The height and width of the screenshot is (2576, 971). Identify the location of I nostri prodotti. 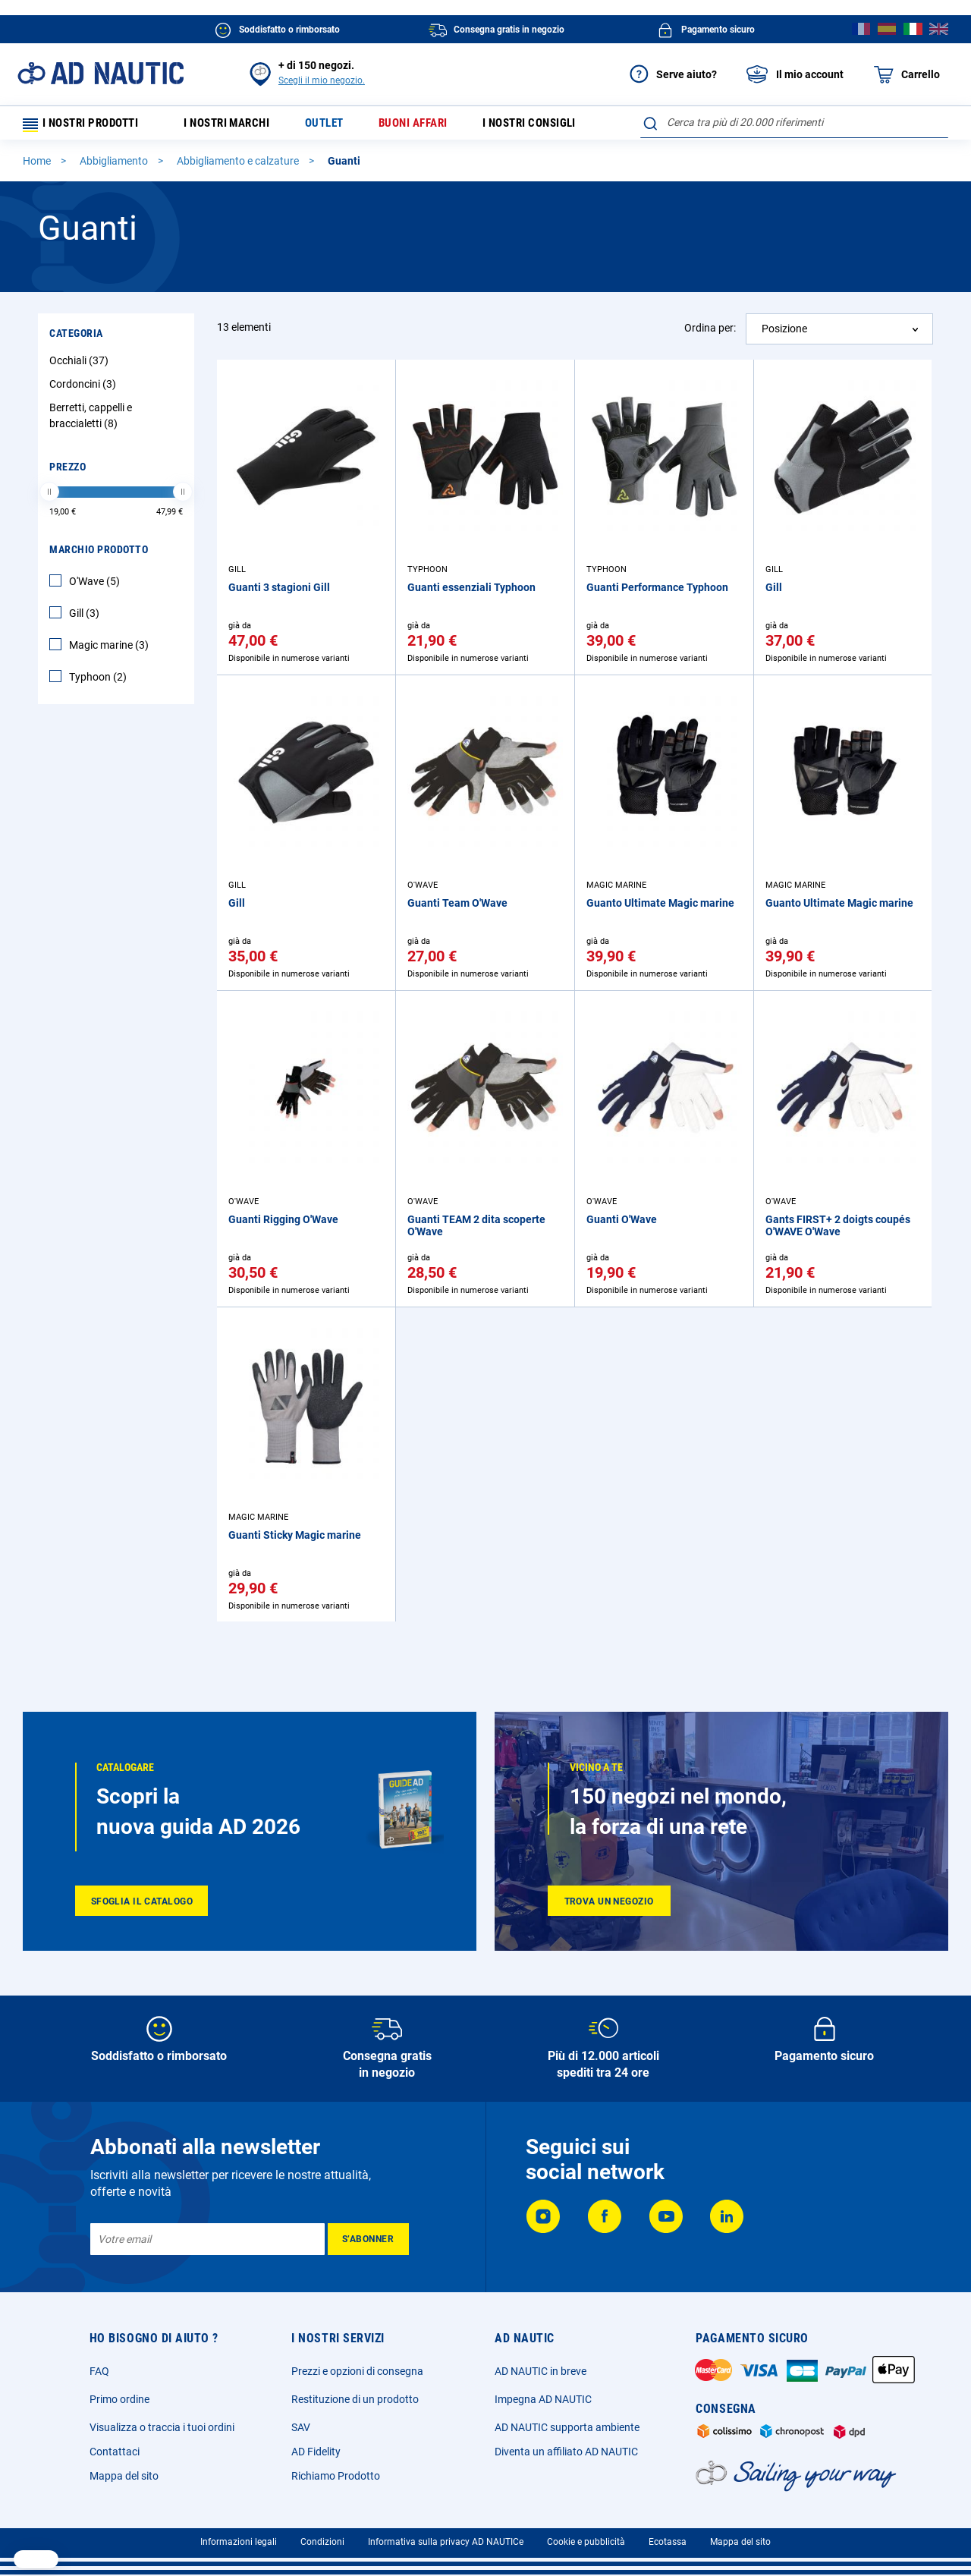
(87, 125).